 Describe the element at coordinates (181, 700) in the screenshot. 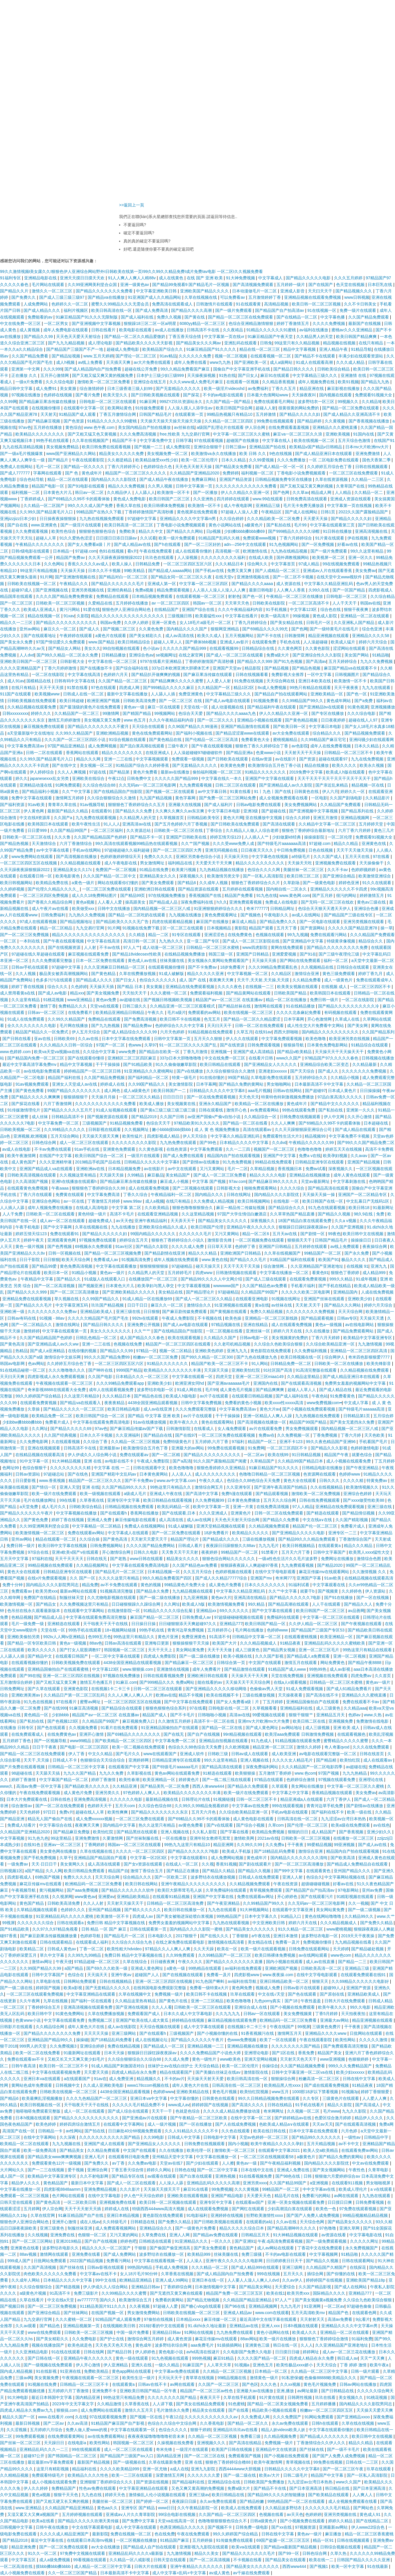

I see `国产 一区二区三区 在线` at that location.